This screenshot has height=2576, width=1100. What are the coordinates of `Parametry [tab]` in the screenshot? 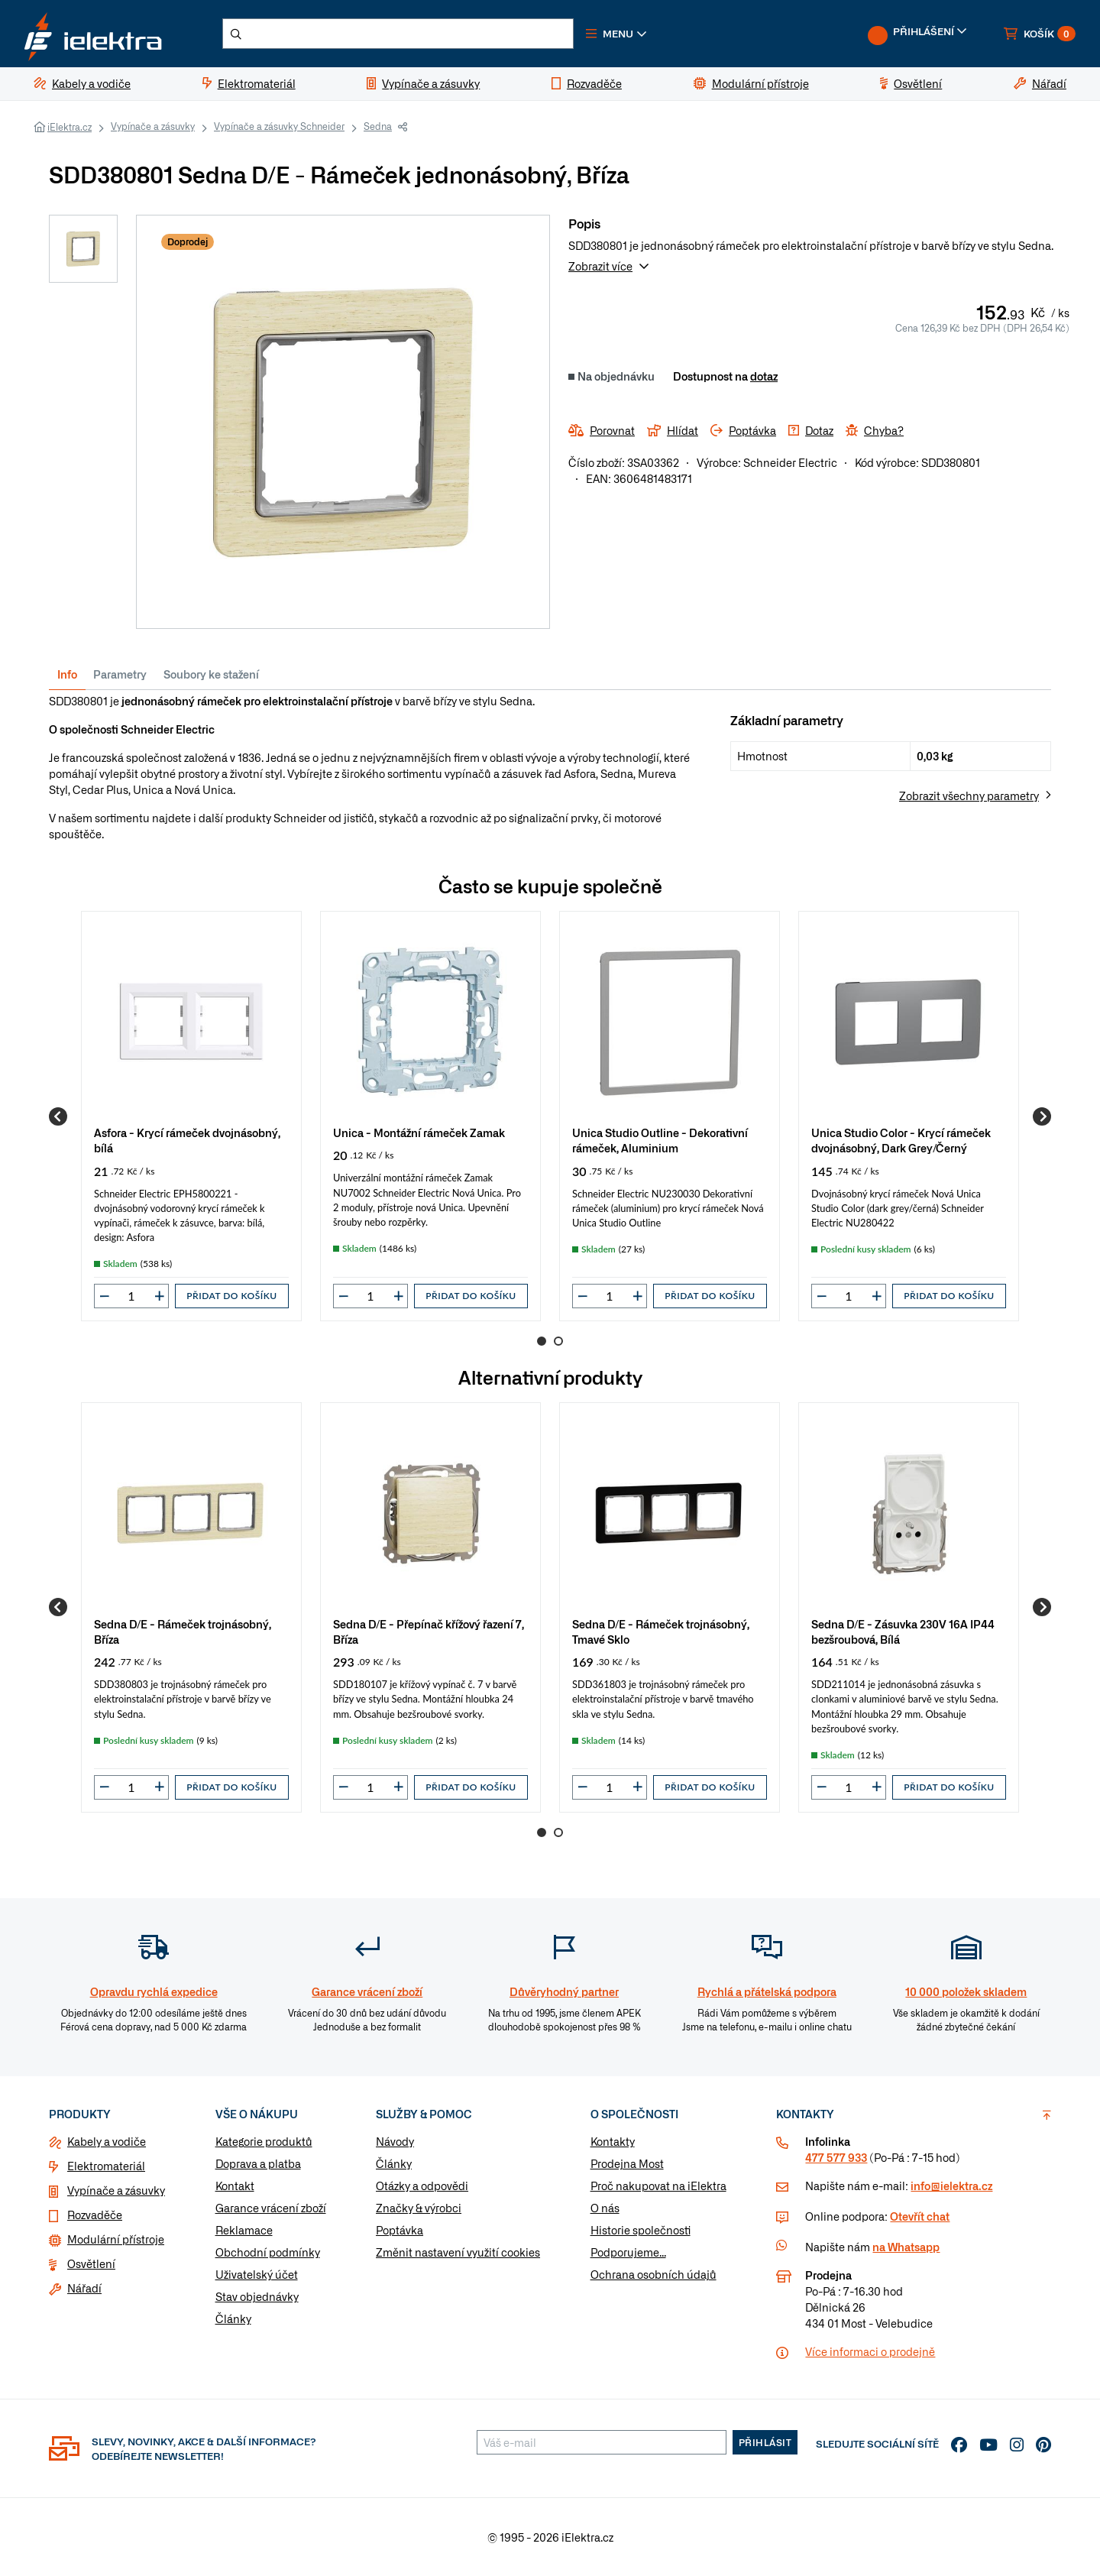 It's located at (120, 674).